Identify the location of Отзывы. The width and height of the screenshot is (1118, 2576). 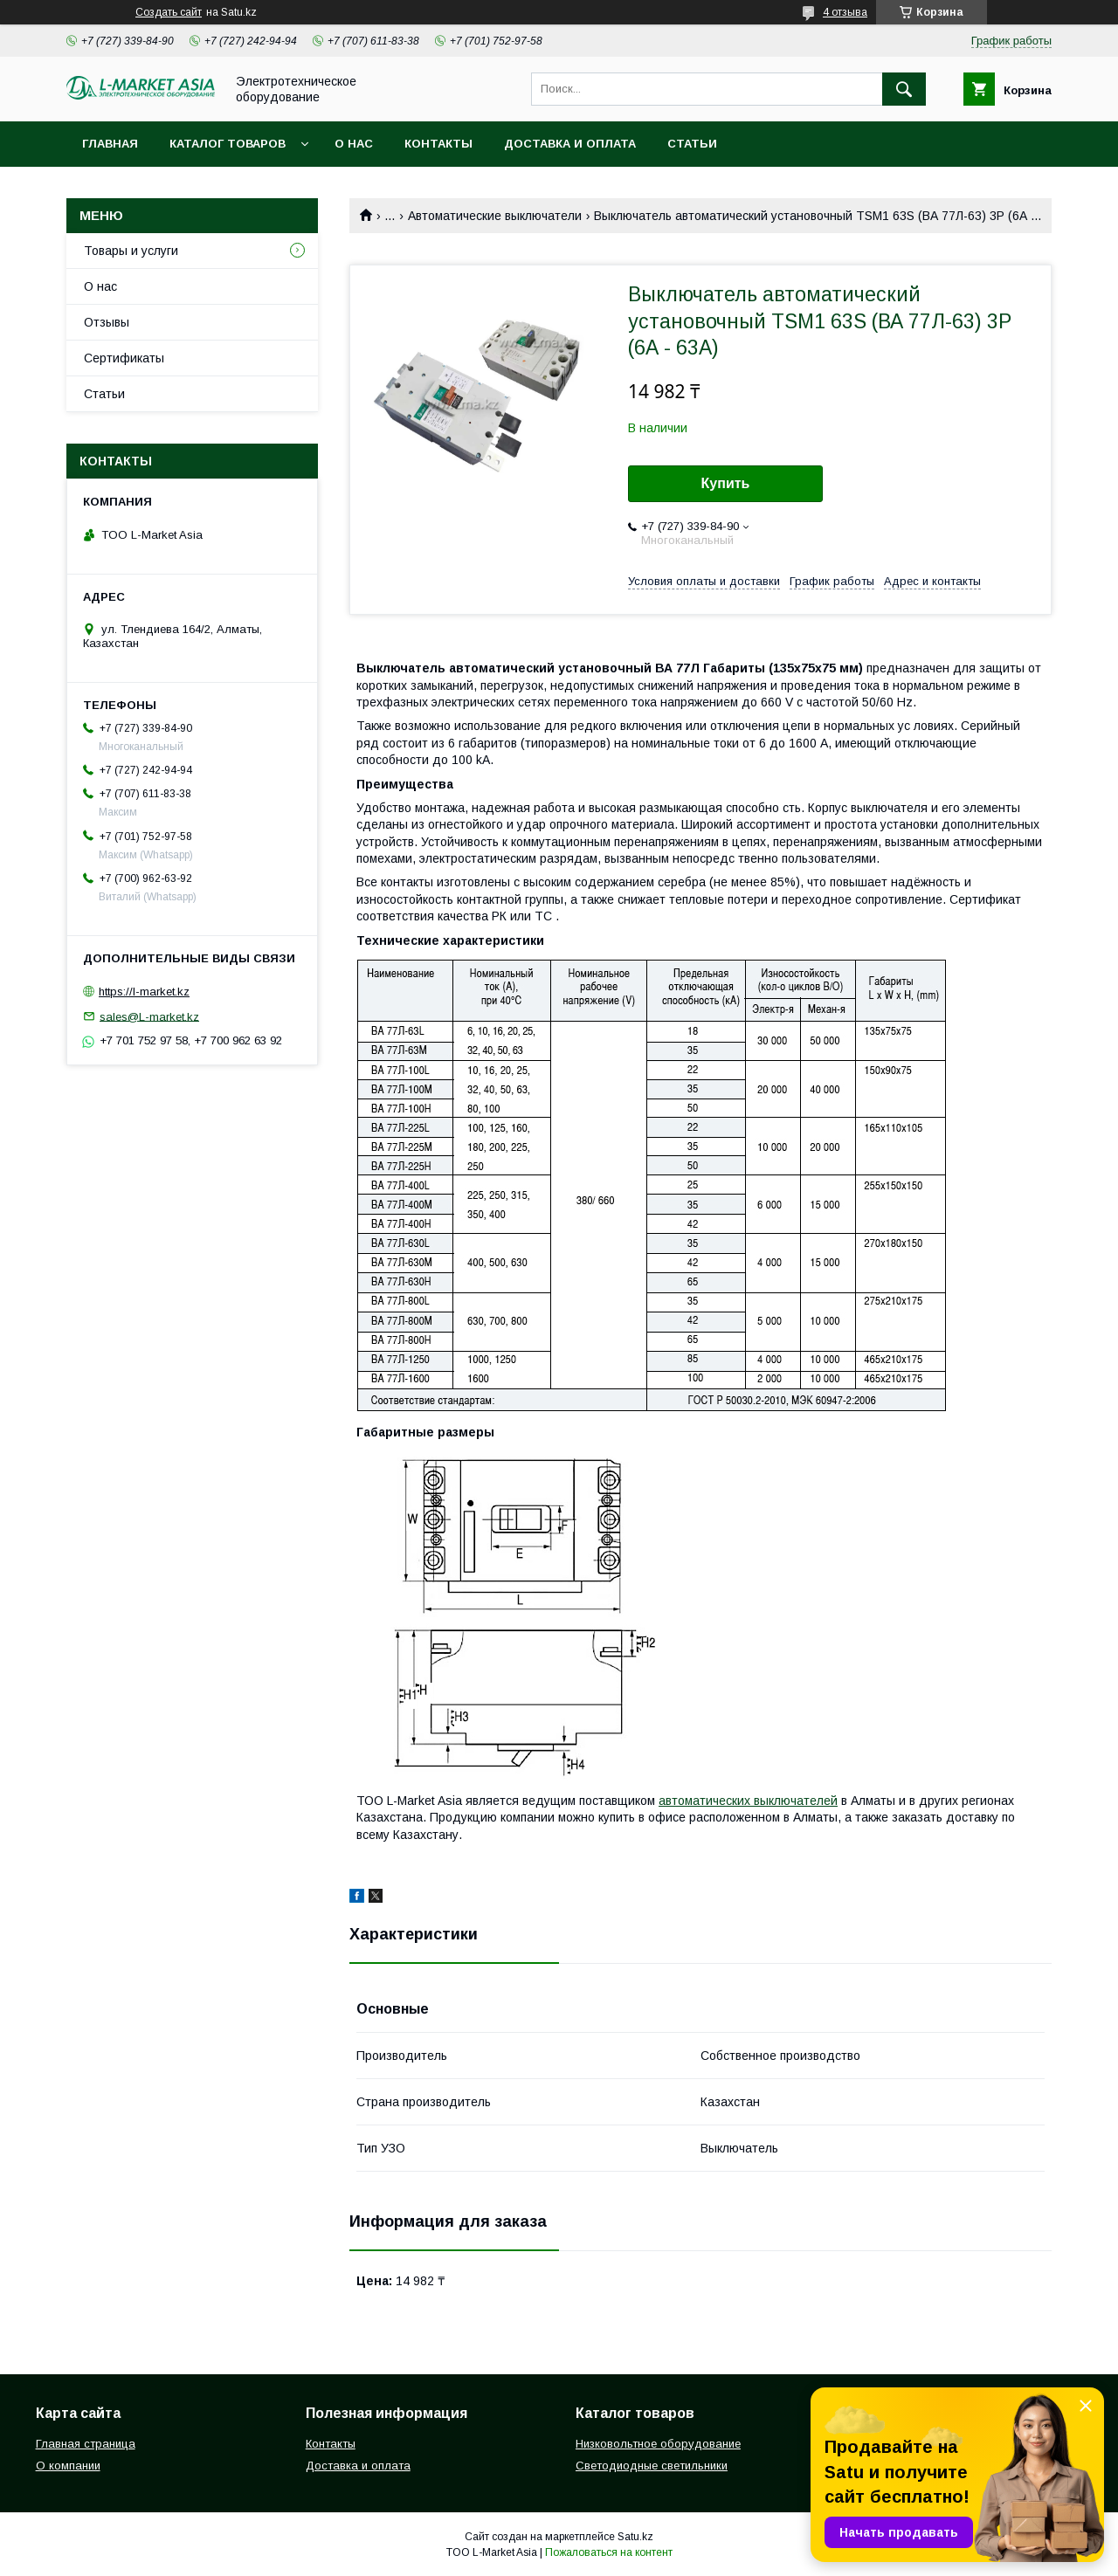
(106, 322).